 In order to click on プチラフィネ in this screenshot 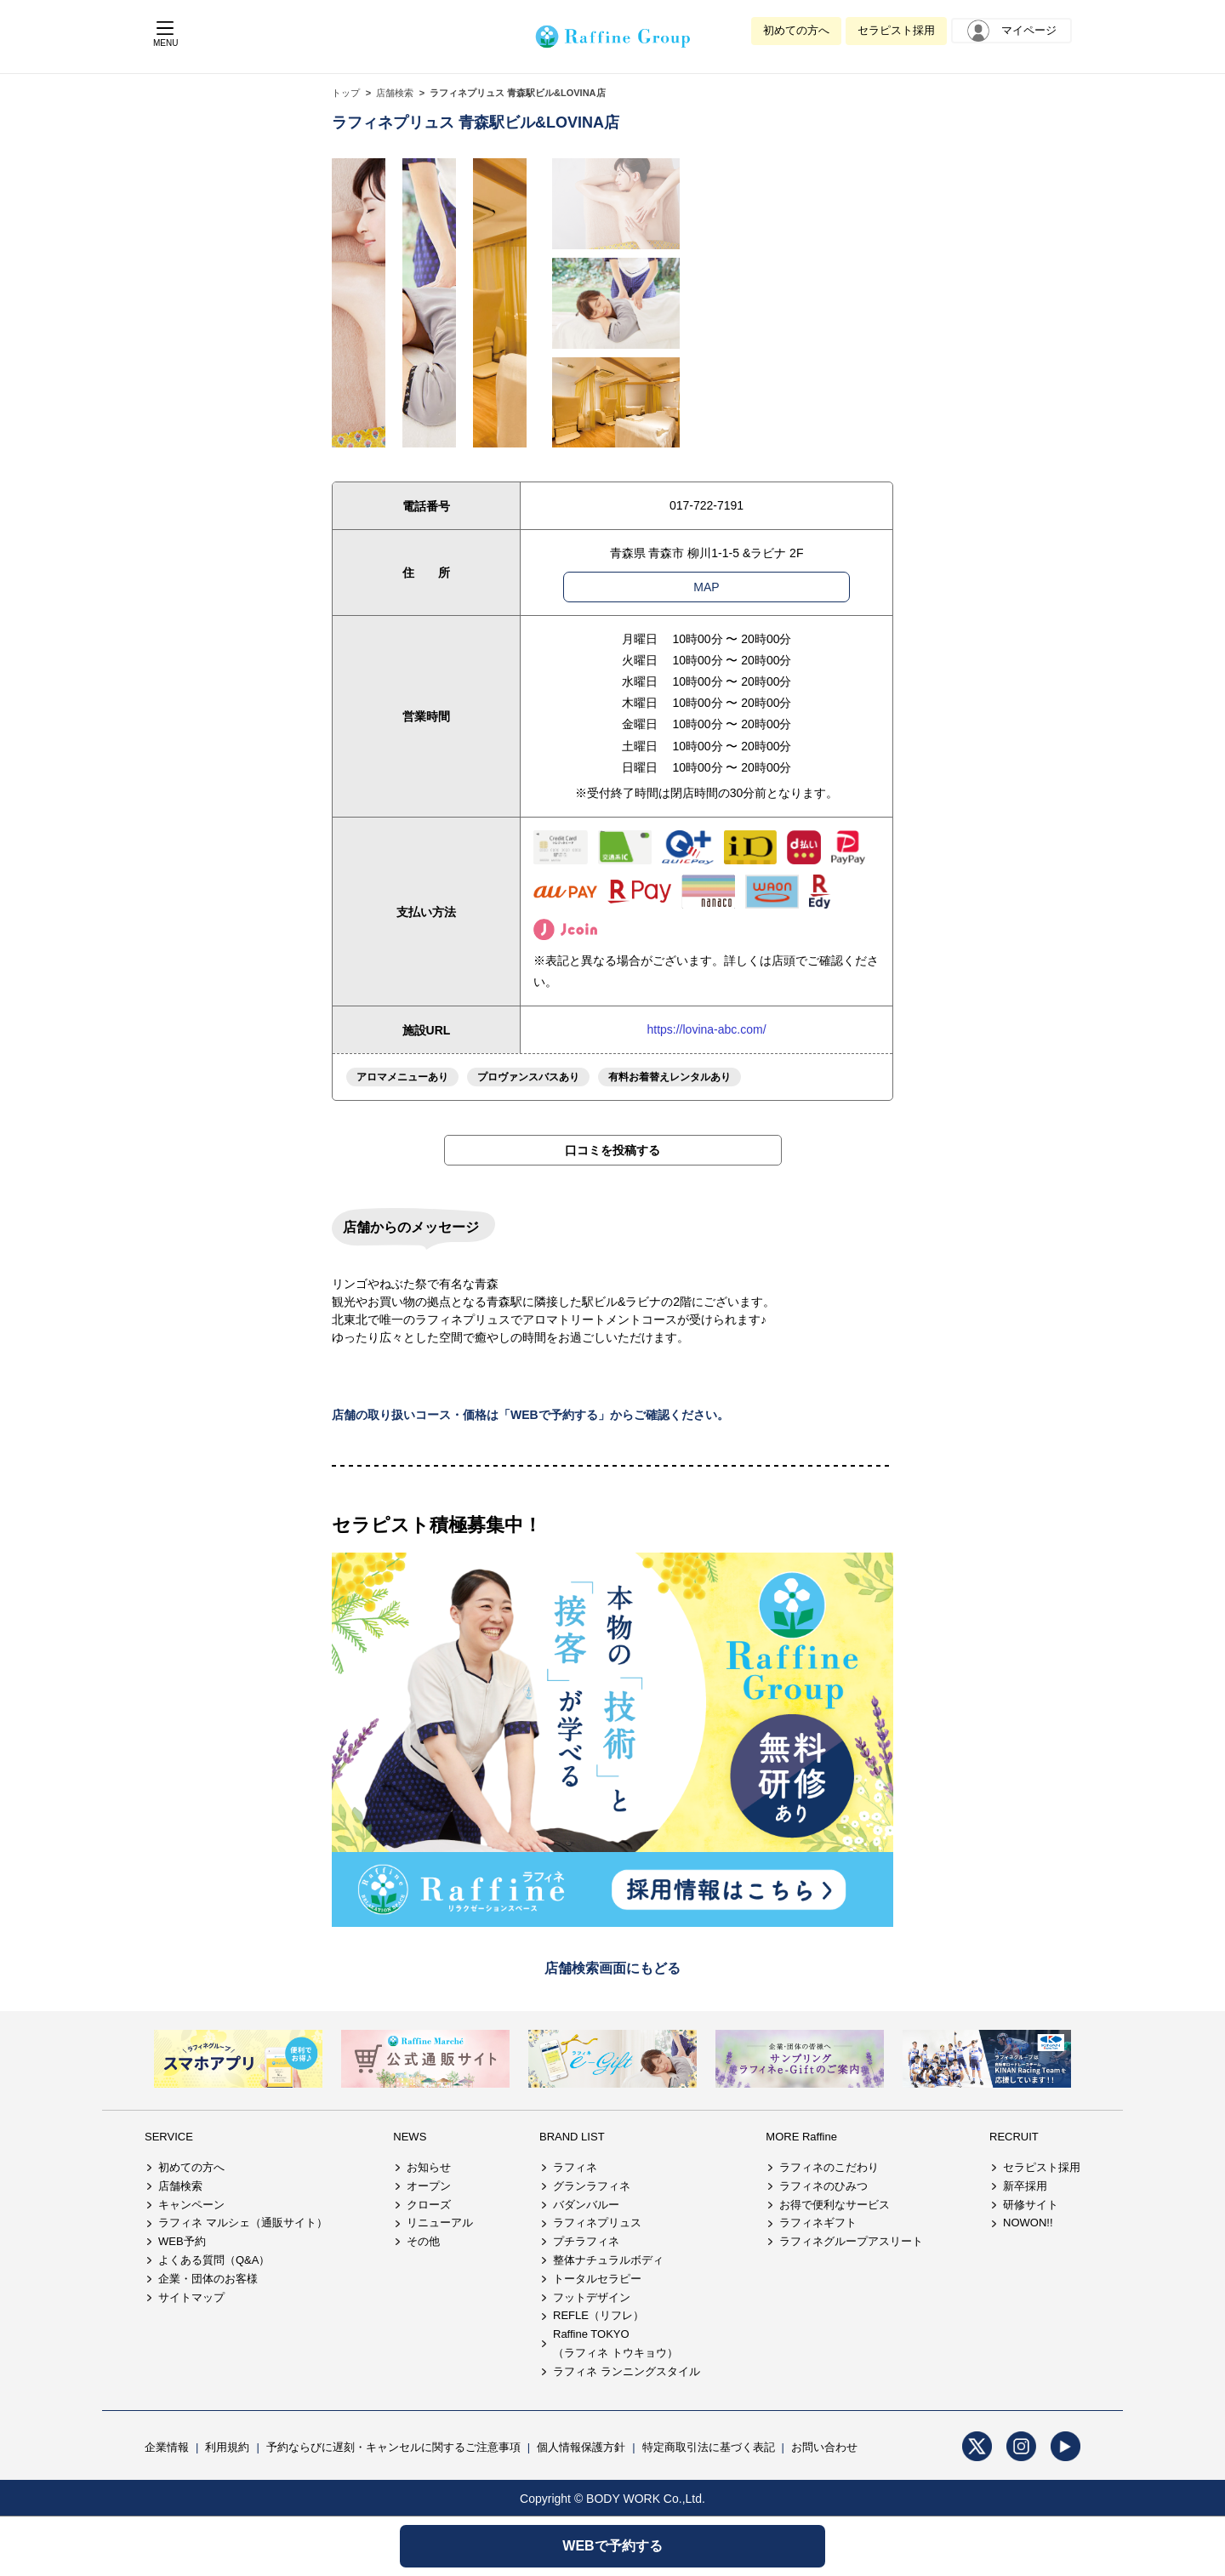, I will do `click(586, 2241)`.